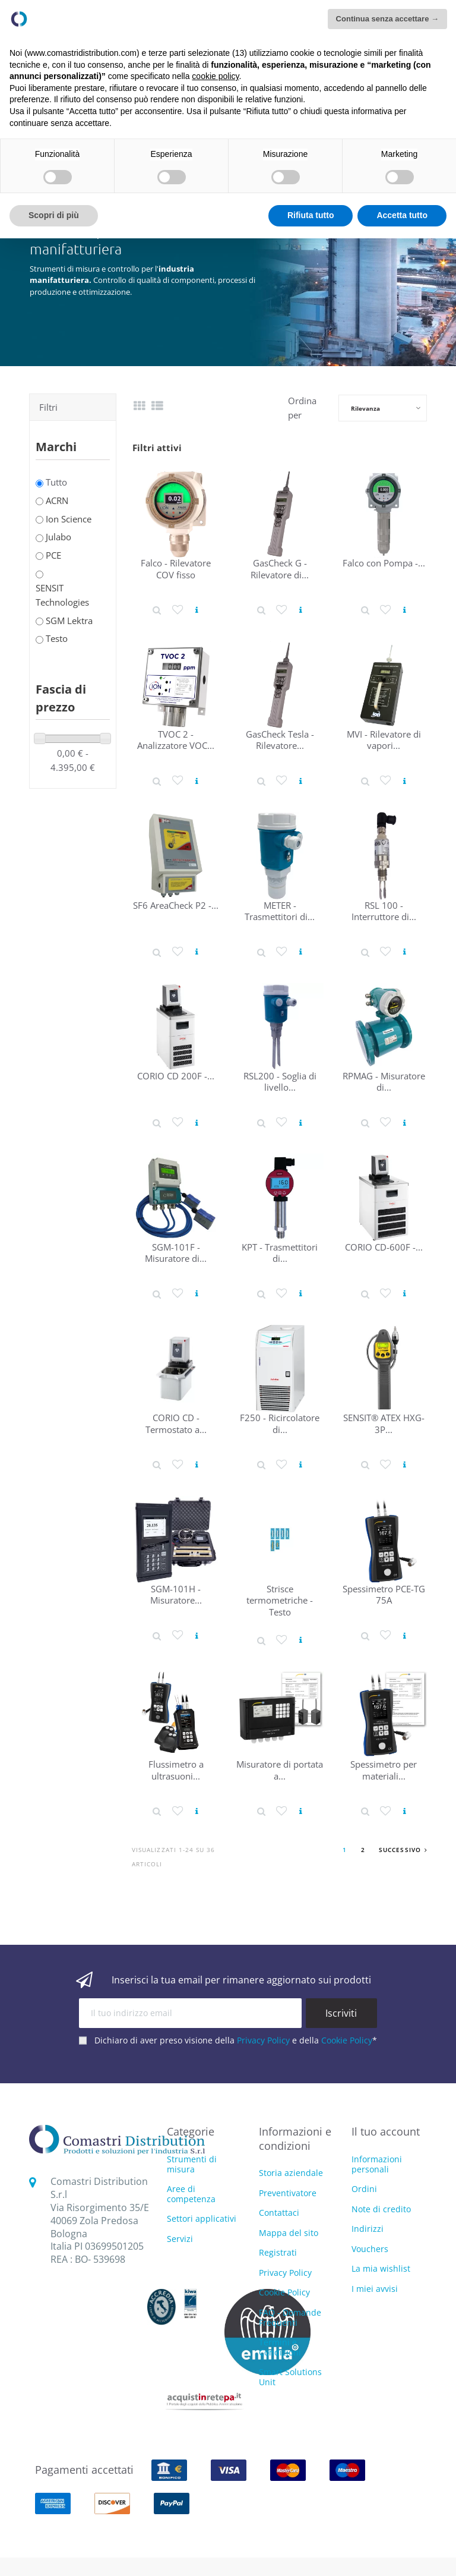 This screenshot has width=456, height=2576. Describe the element at coordinates (279, 1081) in the screenshot. I see `RSL200 - Soglia di livello...` at that location.